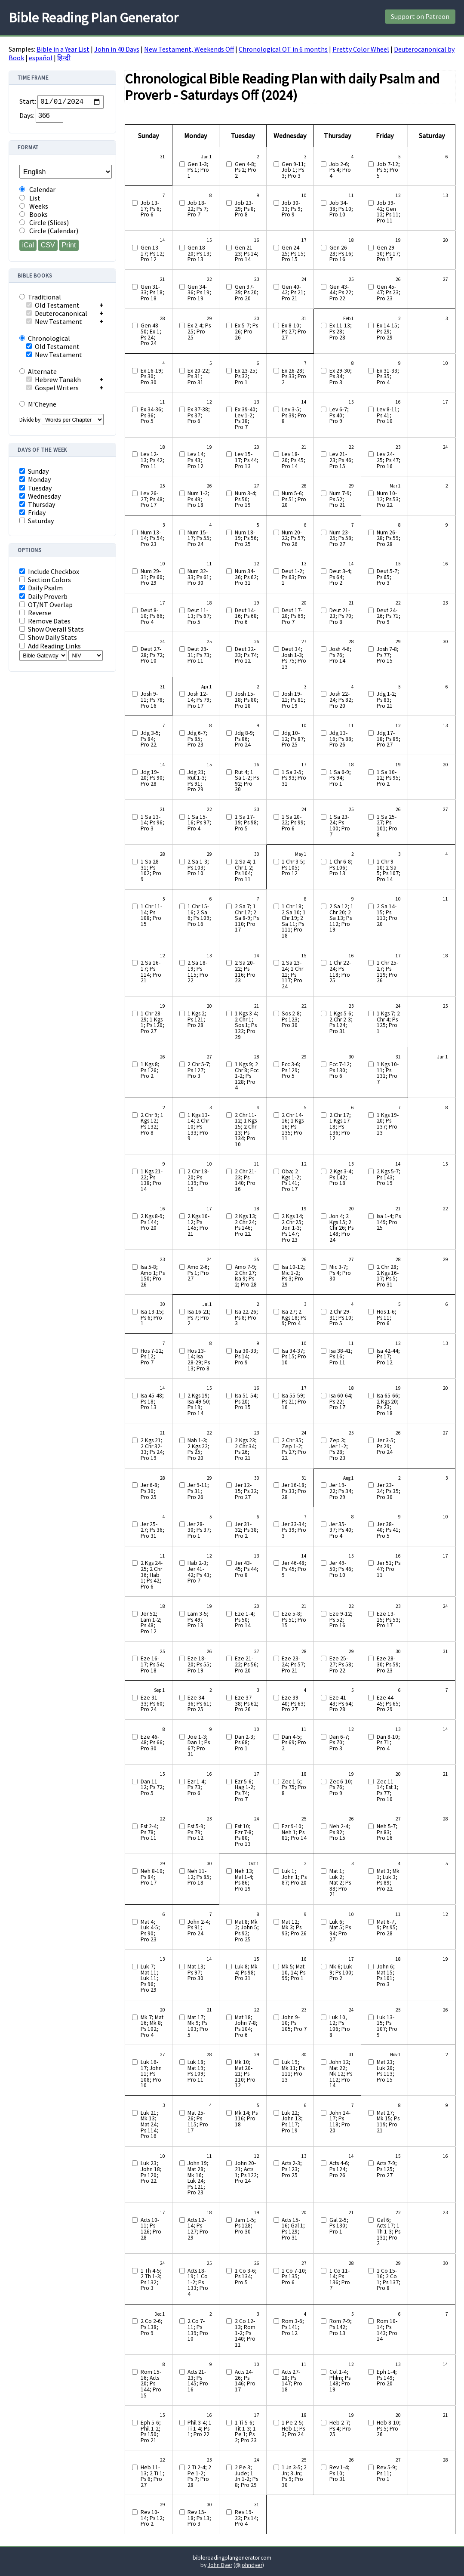 The image size is (464, 2576). What do you see at coordinates (149, 2124) in the screenshot?
I see `Luk 21; Mk 13; Mat 24; Ps 114; Pro 16` at bounding box center [149, 2124].